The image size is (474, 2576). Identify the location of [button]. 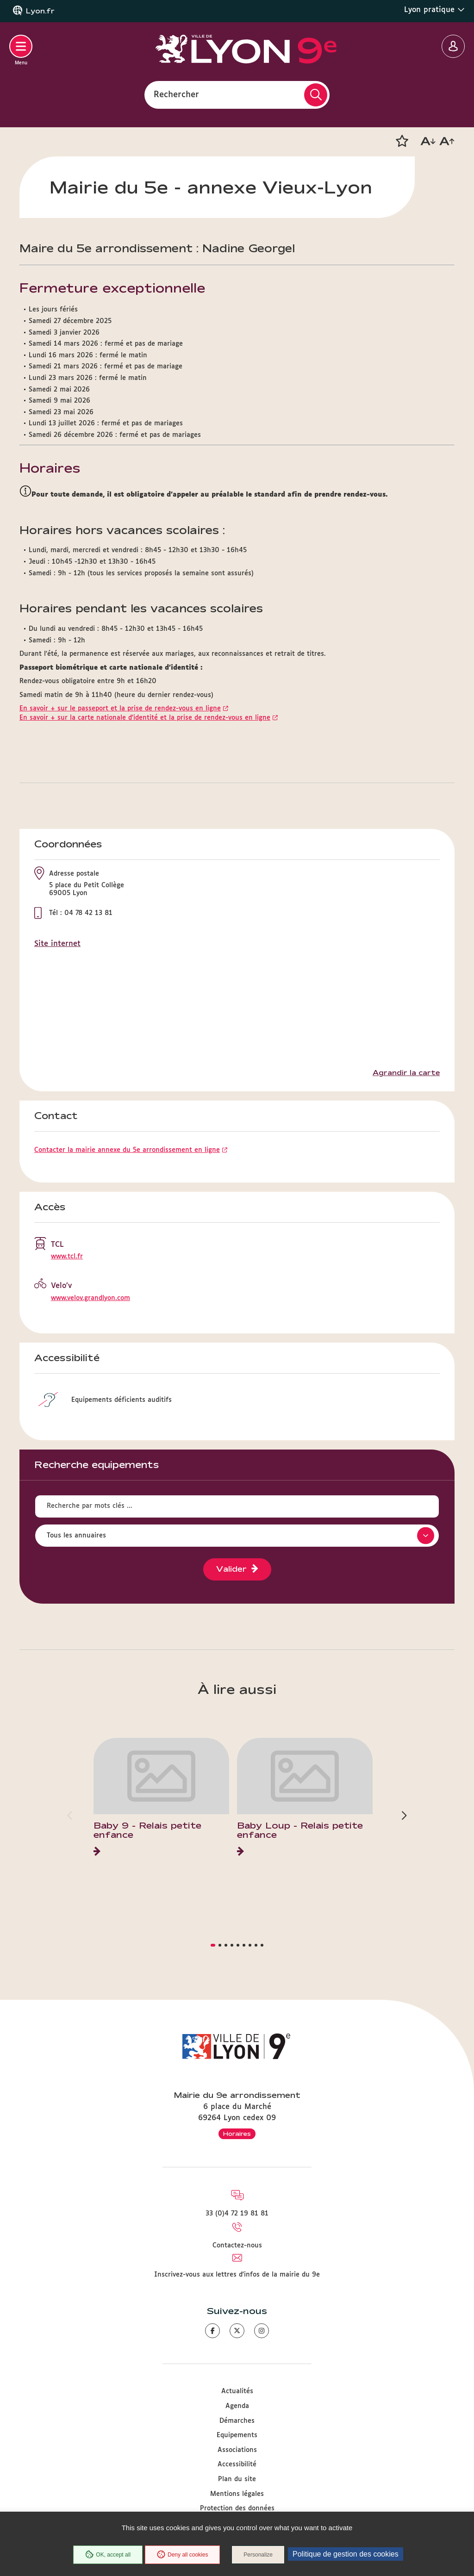
(402, 141).